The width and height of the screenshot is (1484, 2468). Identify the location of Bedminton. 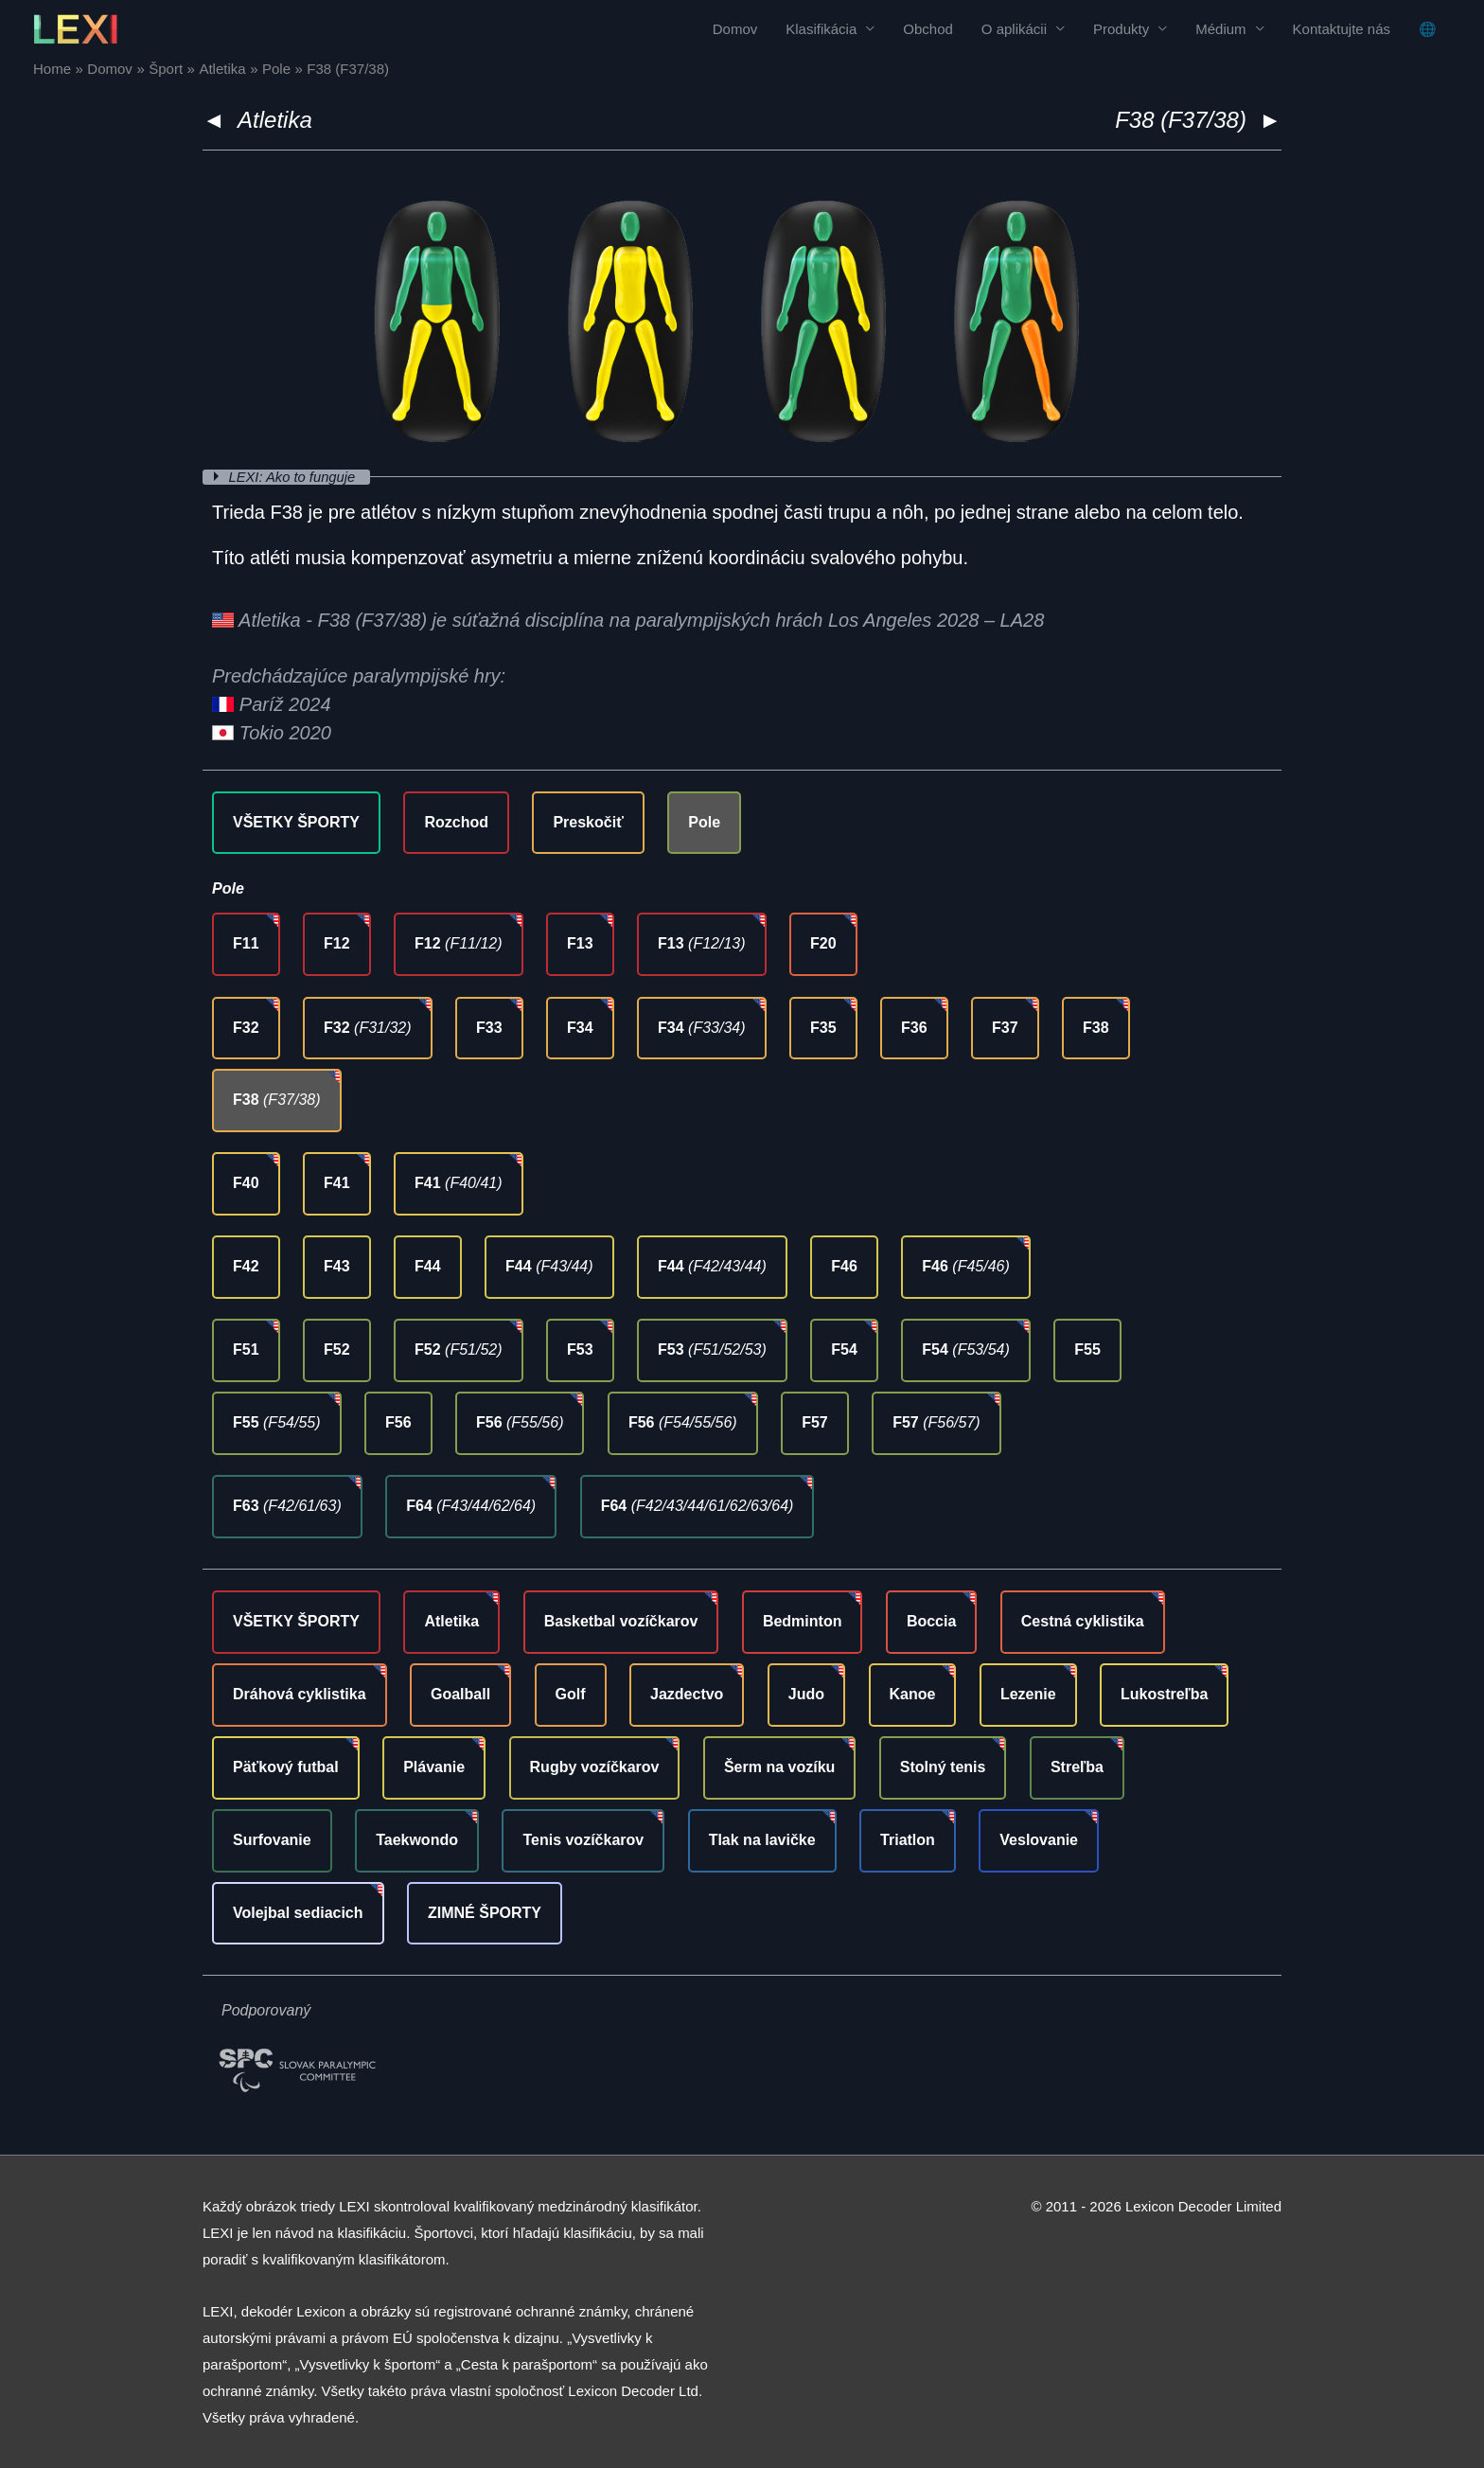
(802, 1621).